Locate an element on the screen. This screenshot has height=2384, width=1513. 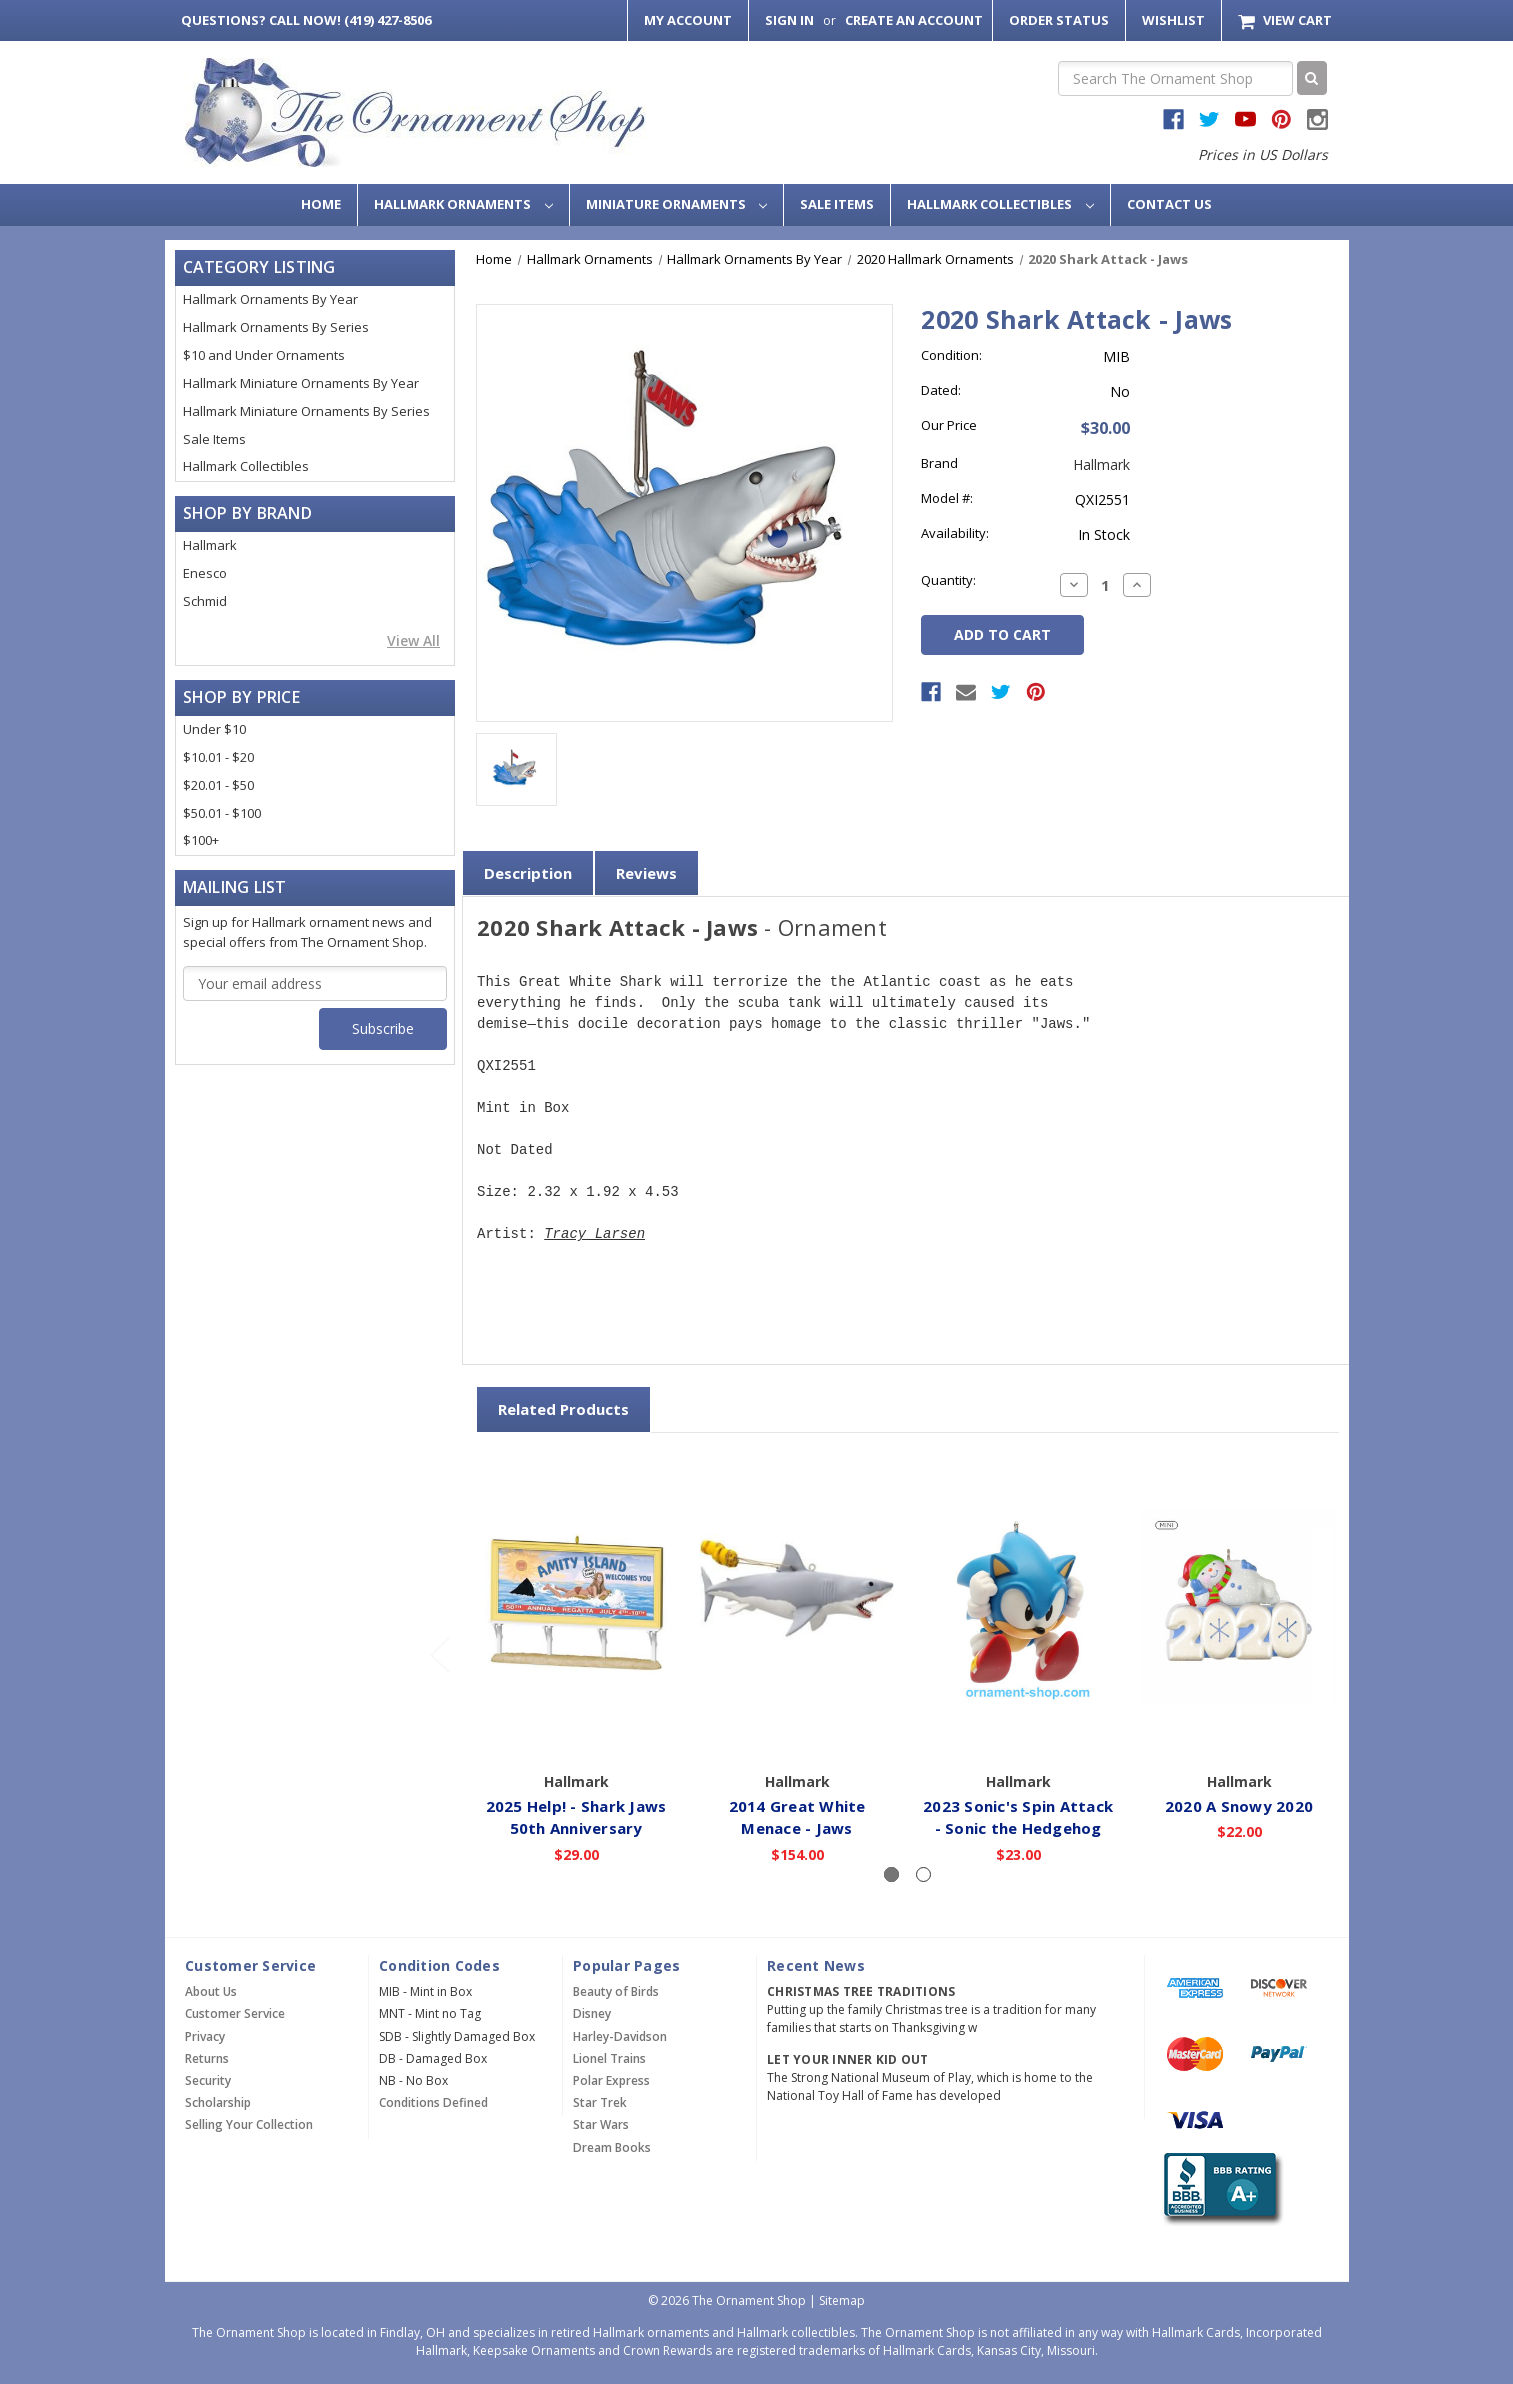
[2014 Great White Menace - Jaws,$154.00] is located at coordinates (797, 1606).